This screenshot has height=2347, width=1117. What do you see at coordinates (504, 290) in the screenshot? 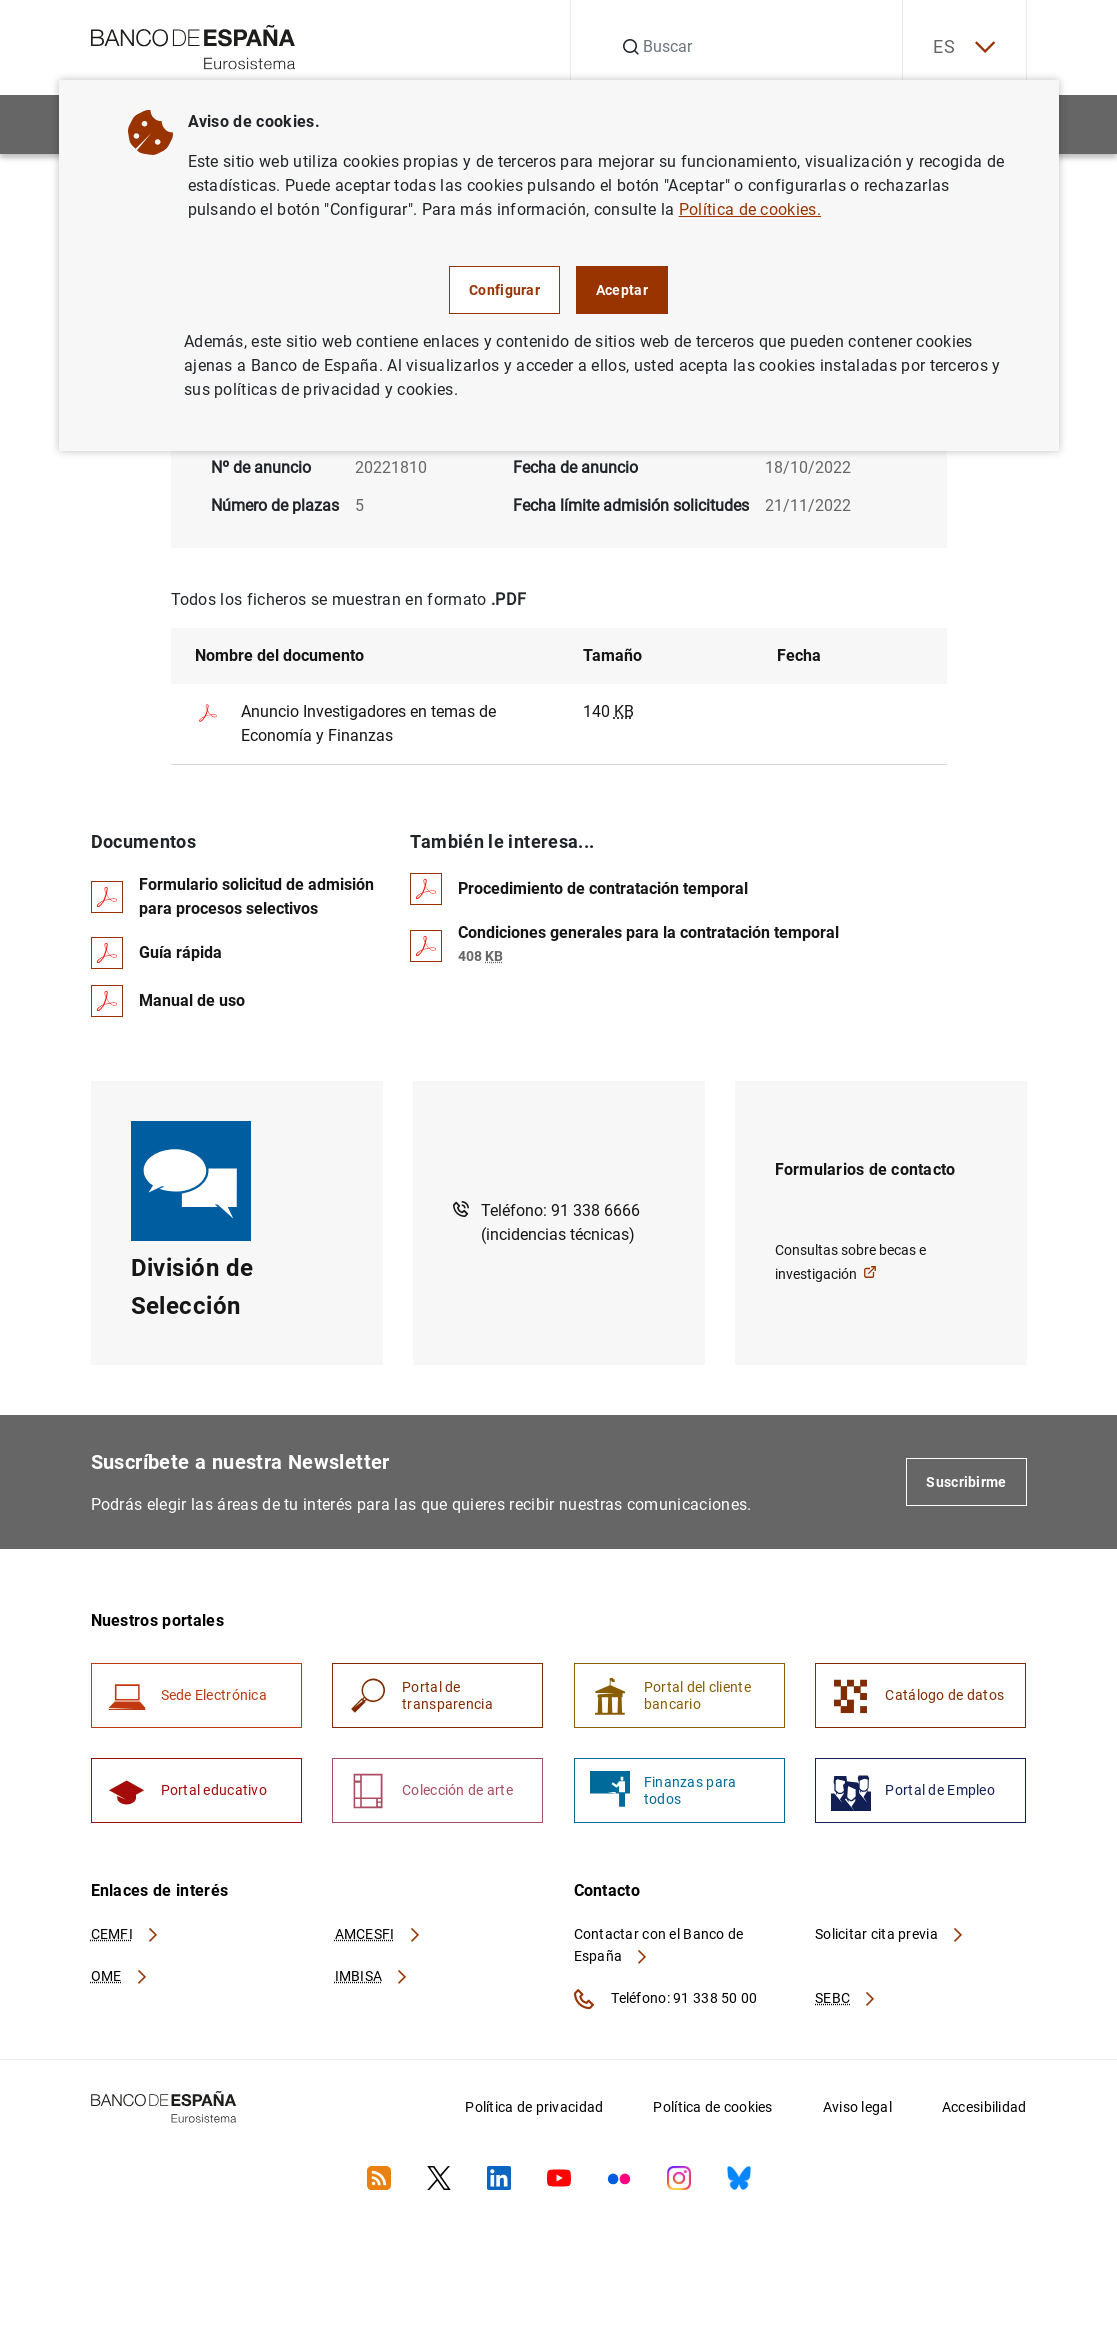
I see `Configurar` at bounding box center [504, 290].